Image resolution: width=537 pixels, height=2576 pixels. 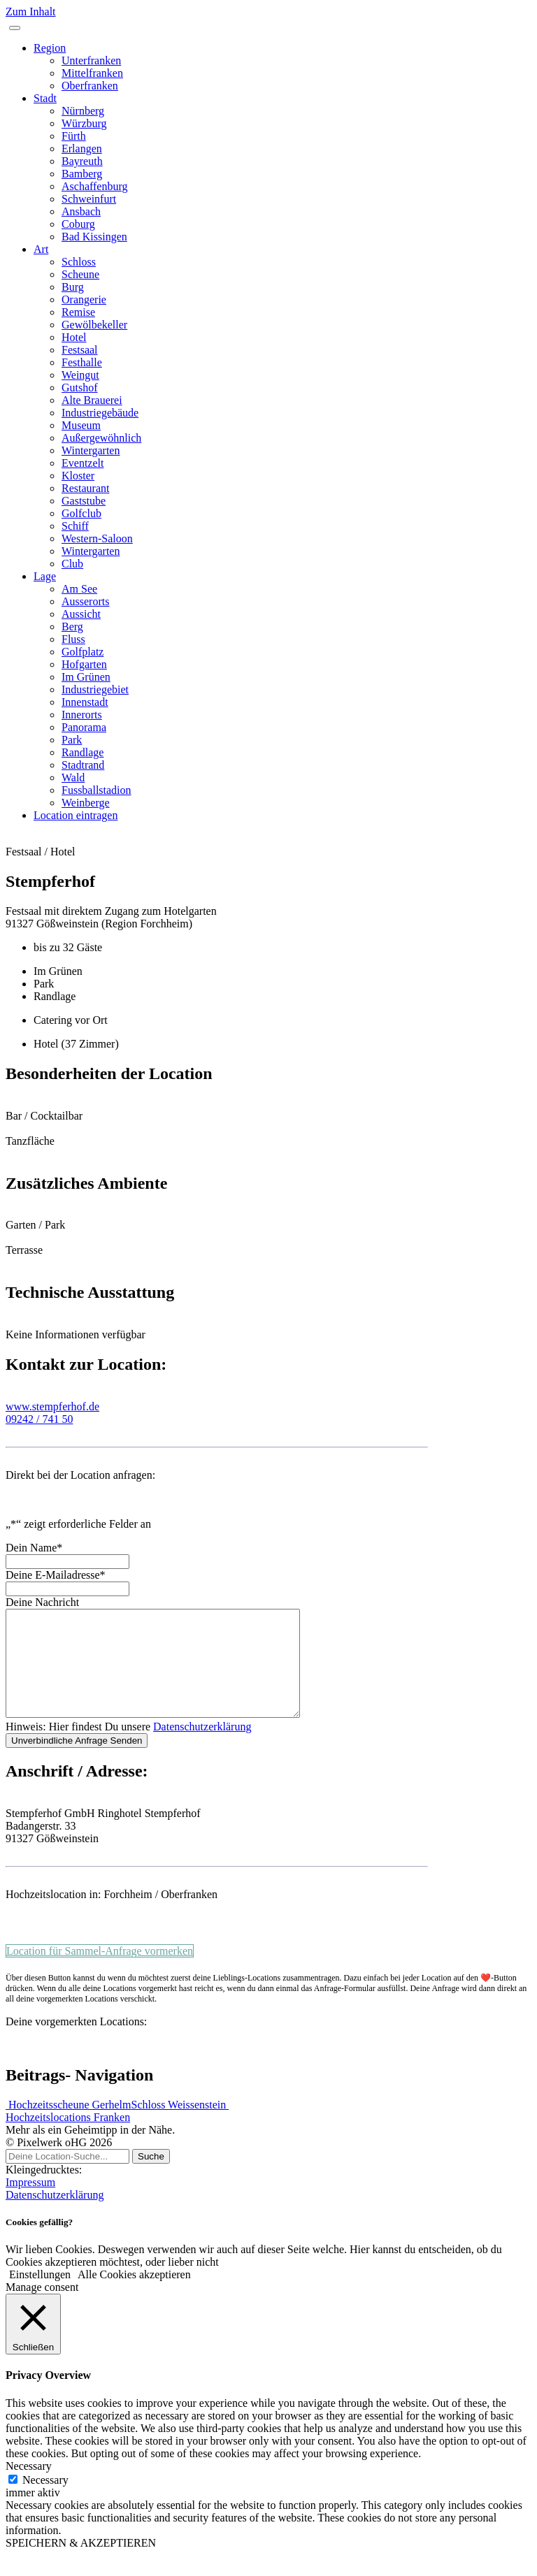 I want to click on Location für Sammel-Anfrage vormerken, so click(x=99, y=1972).